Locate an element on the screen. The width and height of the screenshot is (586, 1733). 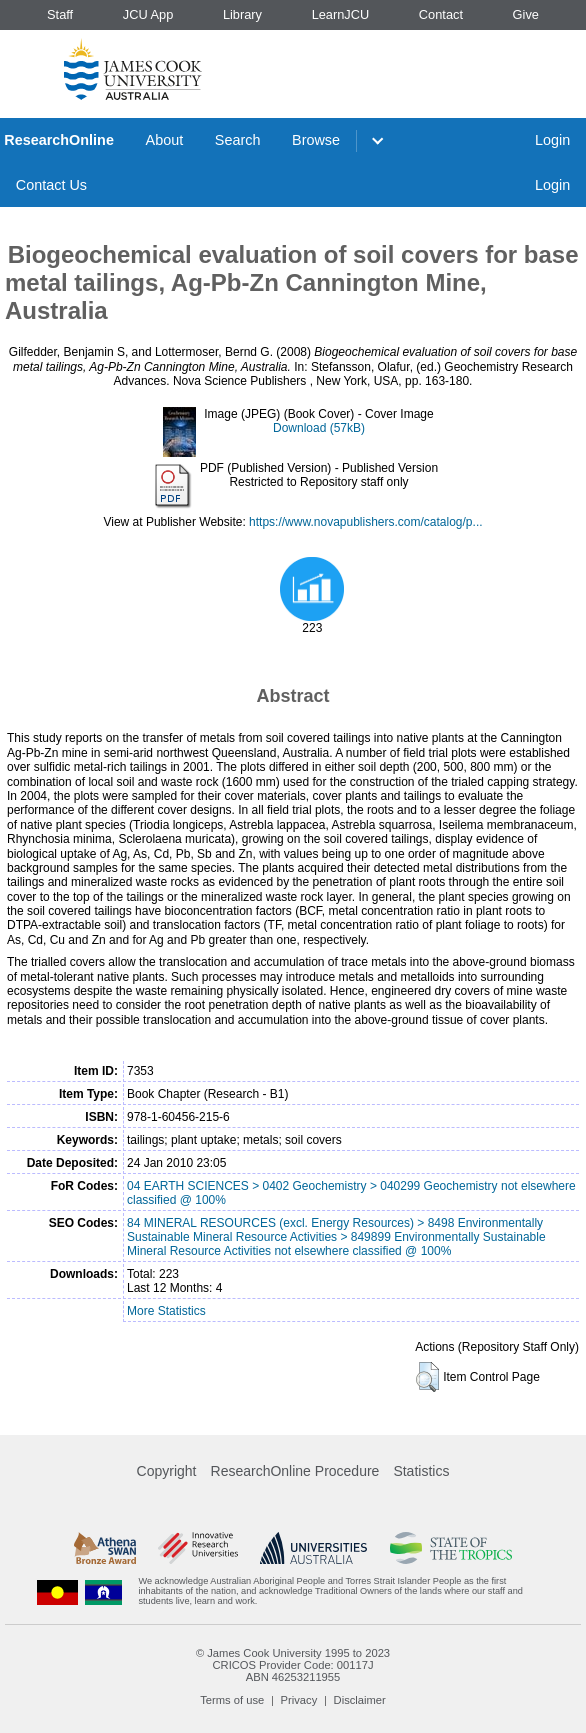
Search is located at coordinates (238, 140).